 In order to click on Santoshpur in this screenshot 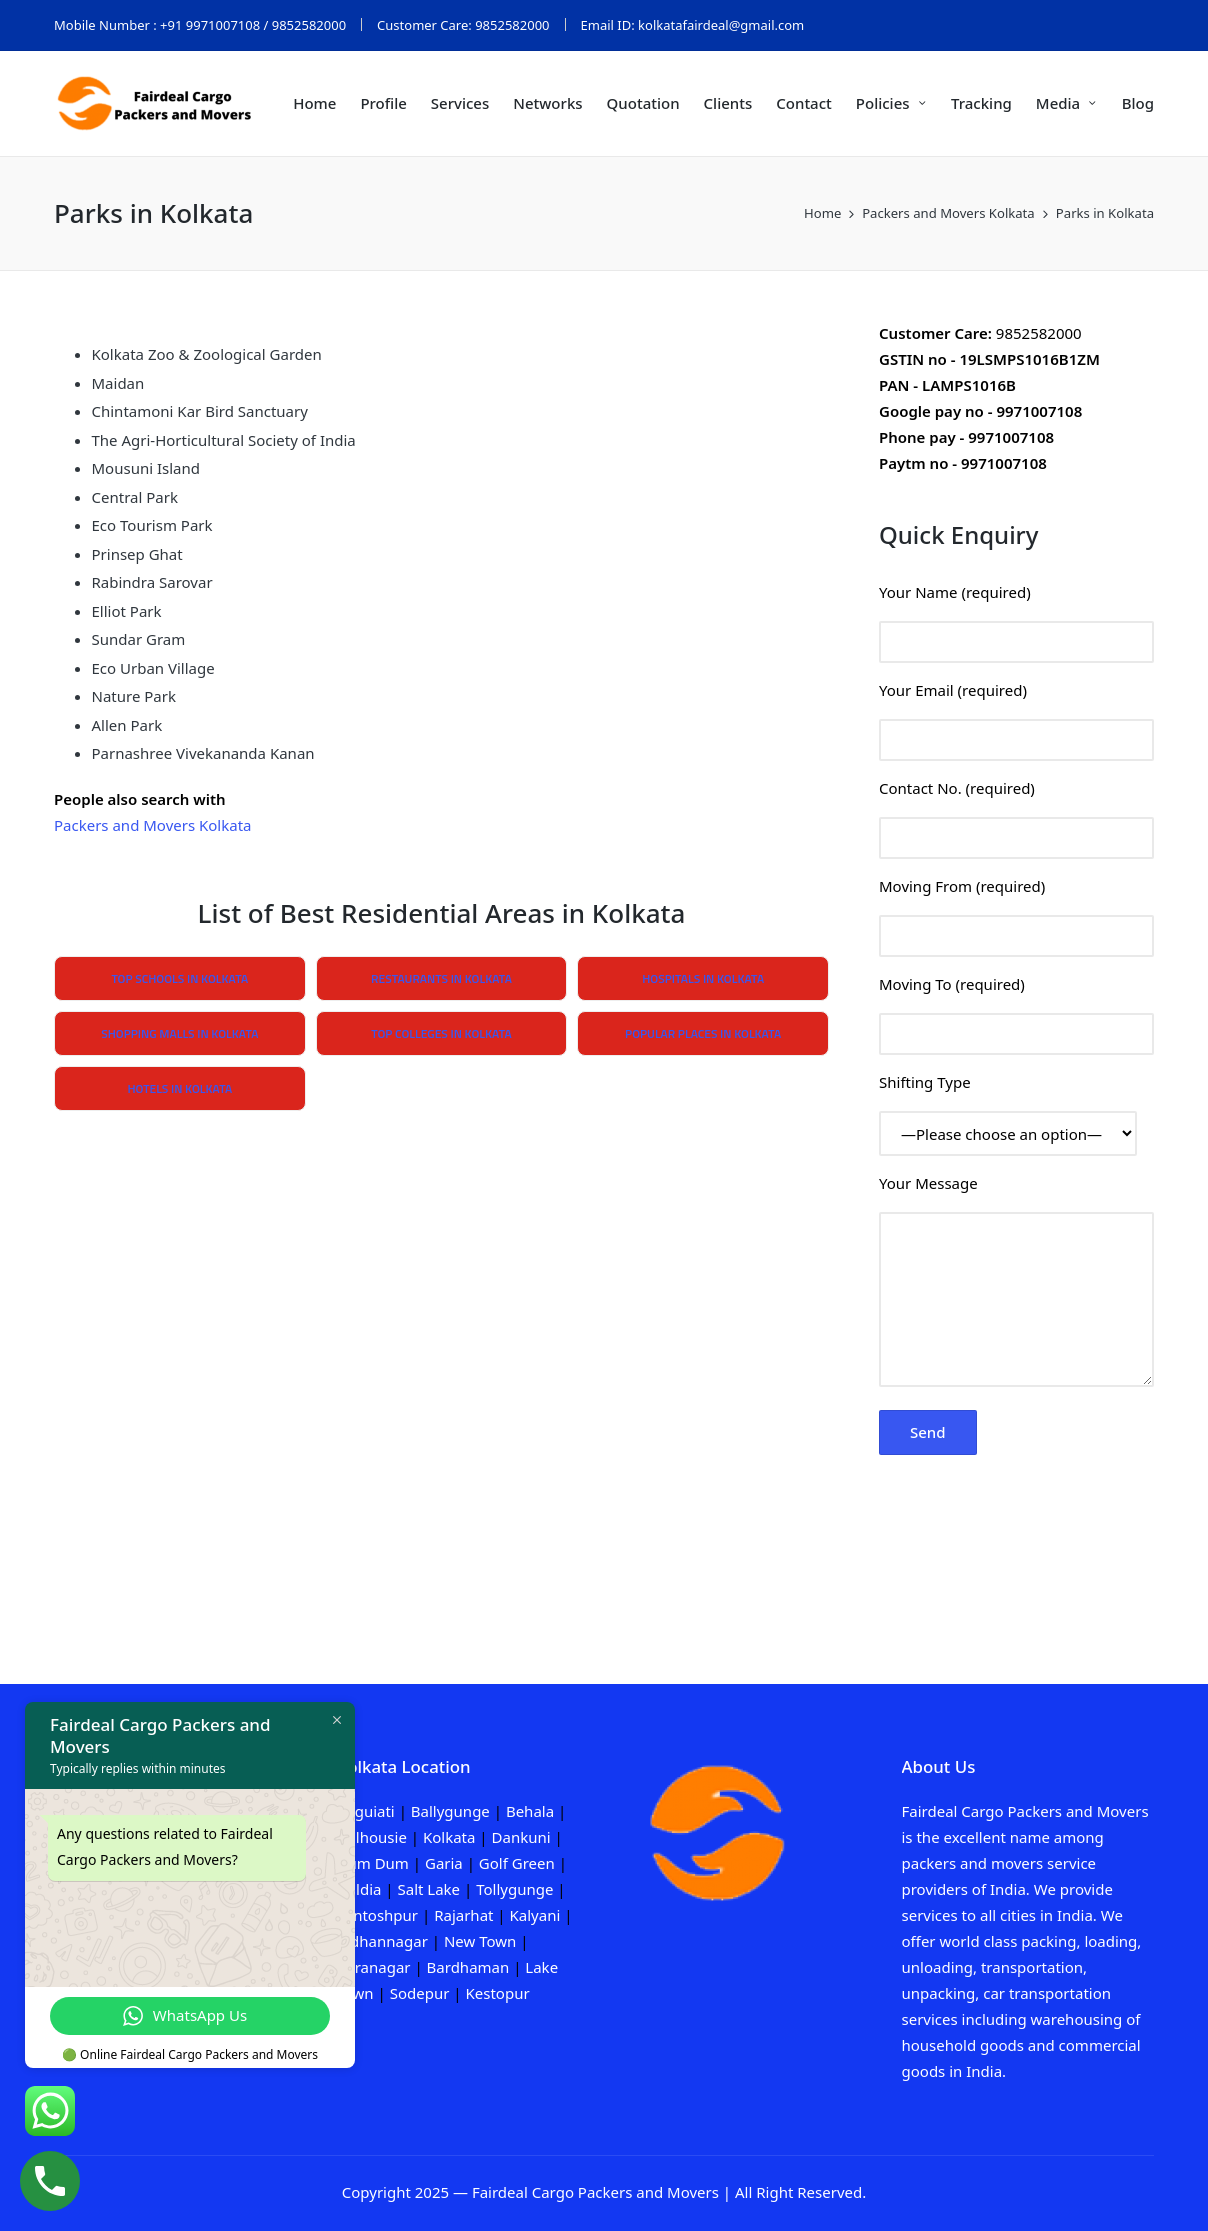, I will do `click(378, 1915)`.